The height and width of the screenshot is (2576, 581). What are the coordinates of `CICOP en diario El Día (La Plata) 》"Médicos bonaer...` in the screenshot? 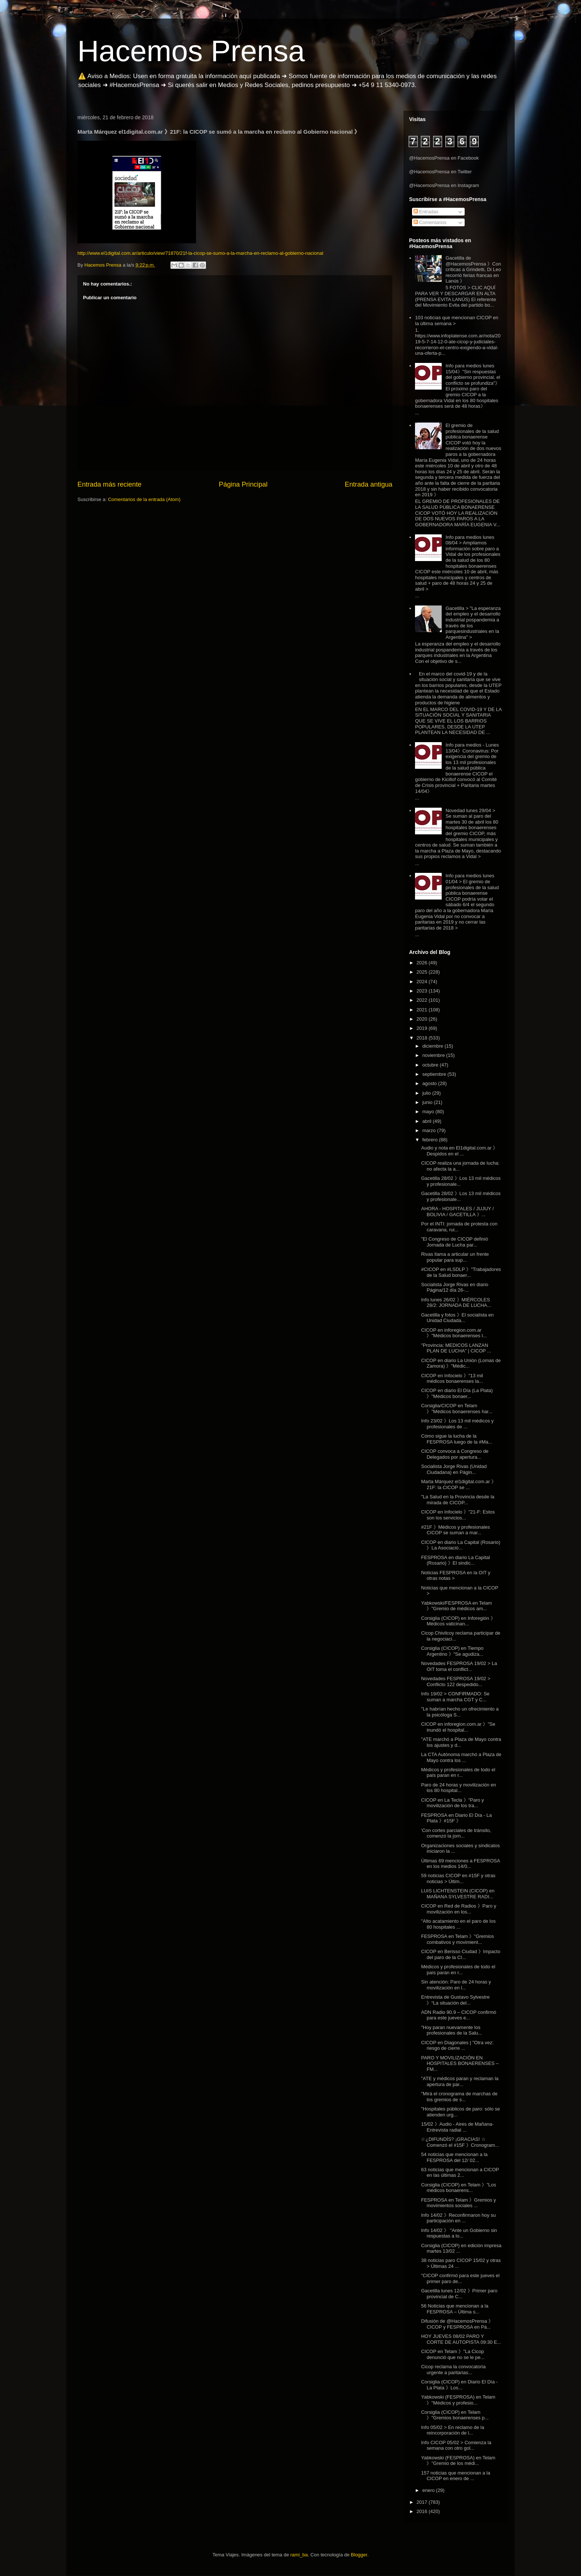 It's located at (456, 1393).